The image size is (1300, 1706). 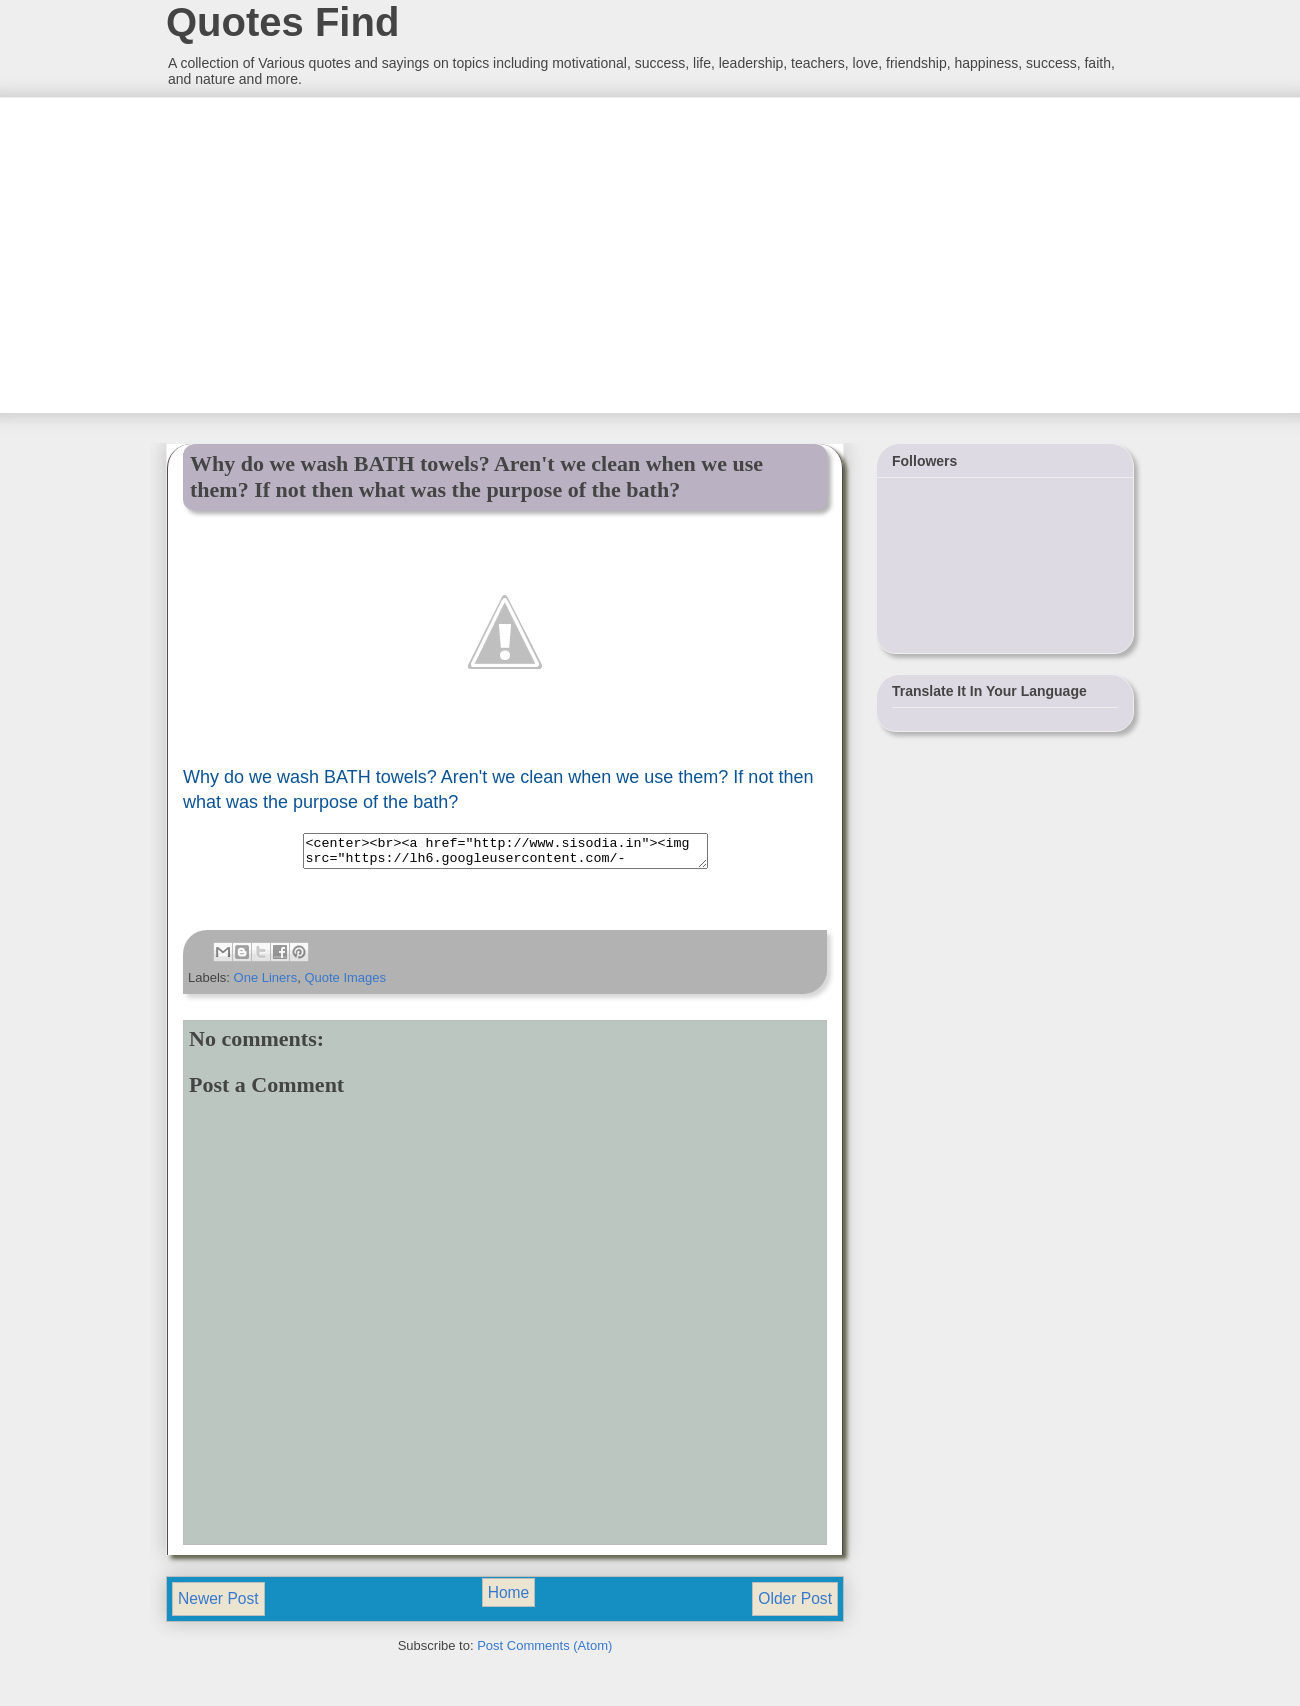 What do you see at coordinates (544, 1651) in the screenshot?
I see `Post Comments (Atom)` at bounding box center [544, 1651].